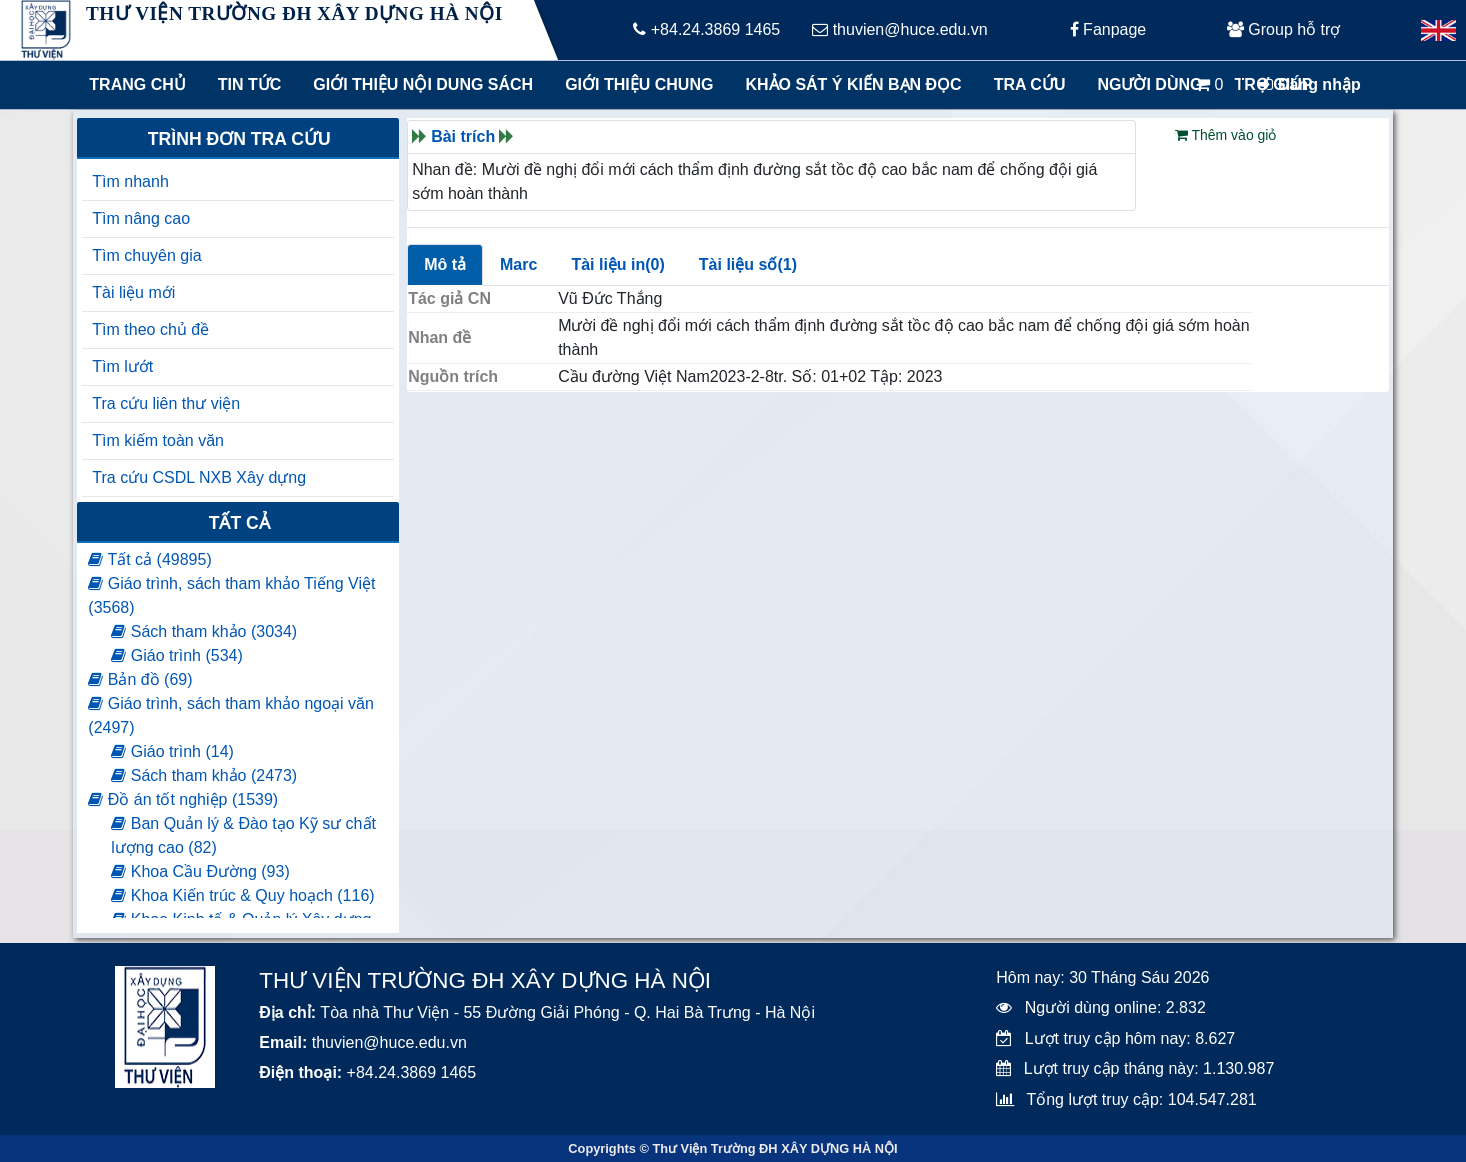 This screenshot has width=1466, height=1162. Describe the element at coordinates (1108, 29) in the screenshot. I see `Fanpage` at that location.